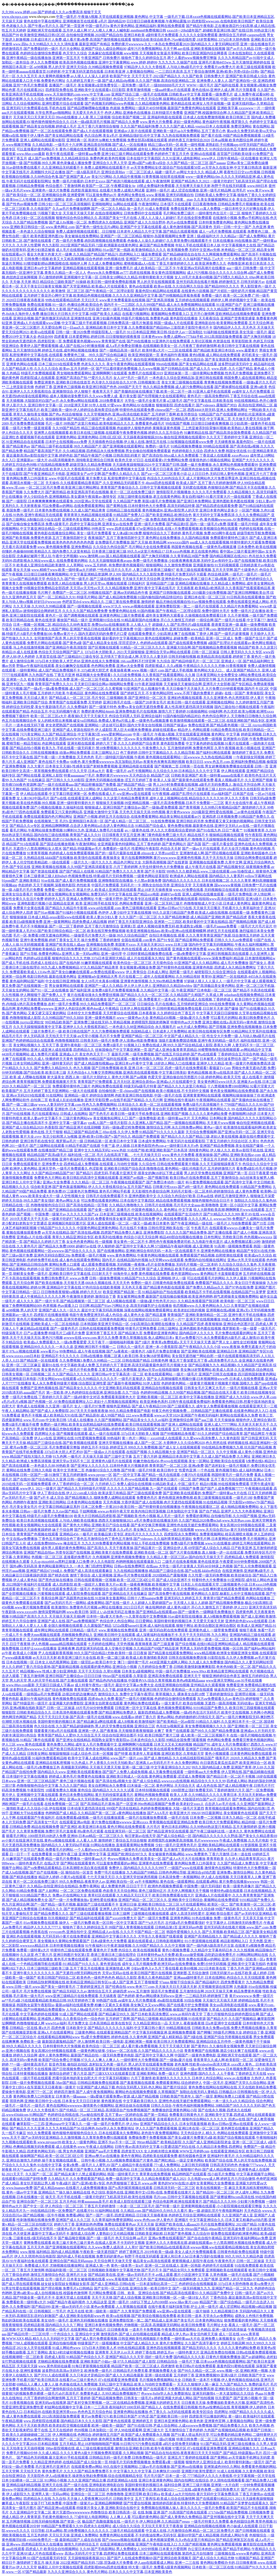 The height and width of the screenshot is (2576, 279). What do you see at coordinates (107, 1790) in the screenshot?
I see `18观看免费永久视频,黄色综合,国内精品久久久久久久试看,日本特别视频在线观看` at bounding box center [107, 1790].